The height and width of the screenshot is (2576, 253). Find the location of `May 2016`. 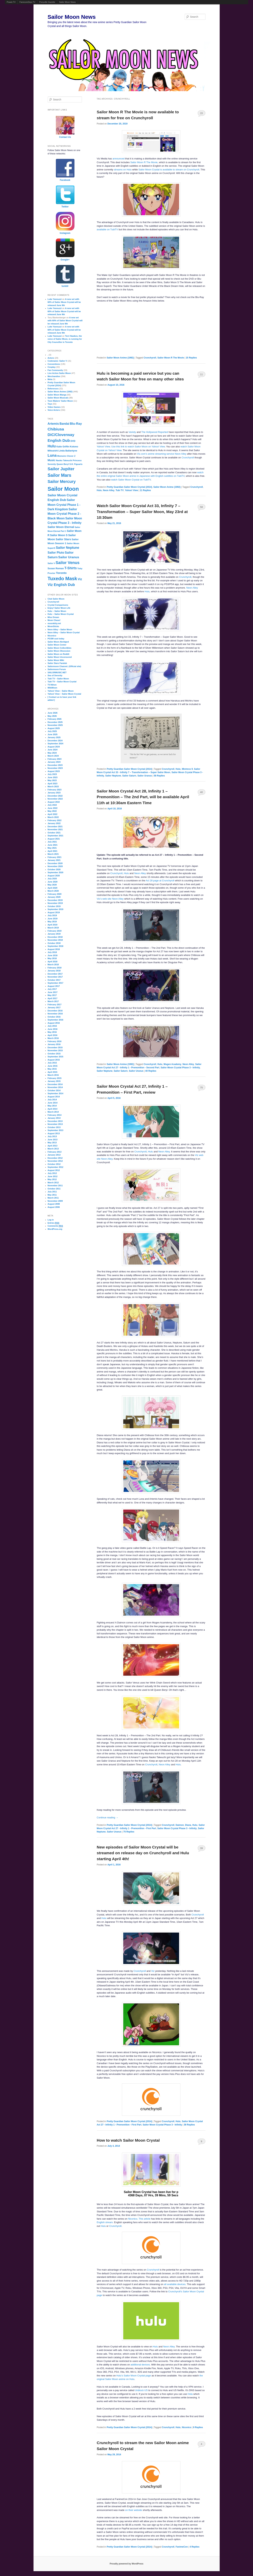

May 2016 is located at coordinates (52, 1032).